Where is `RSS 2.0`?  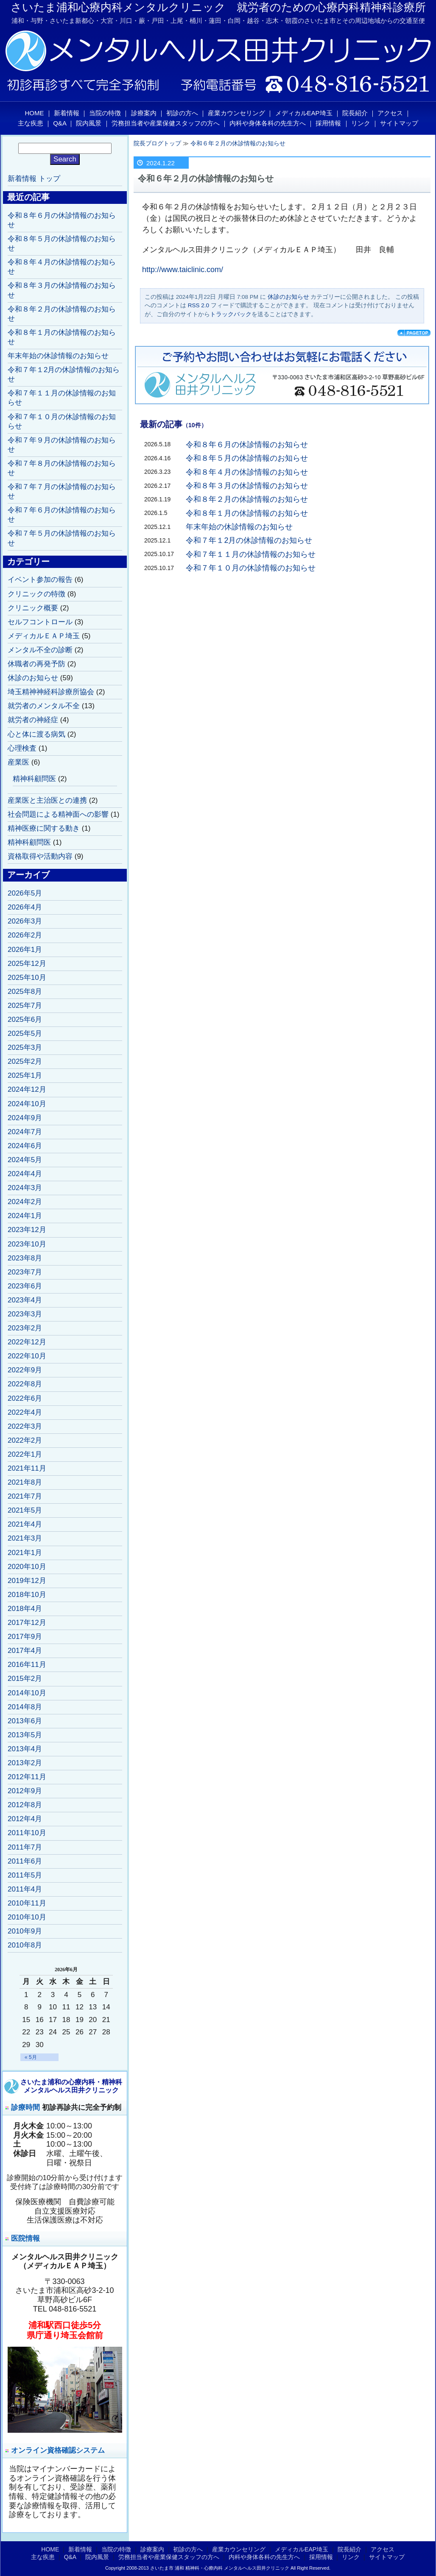
RSS 2.0 is located at coordinates (198, 305).